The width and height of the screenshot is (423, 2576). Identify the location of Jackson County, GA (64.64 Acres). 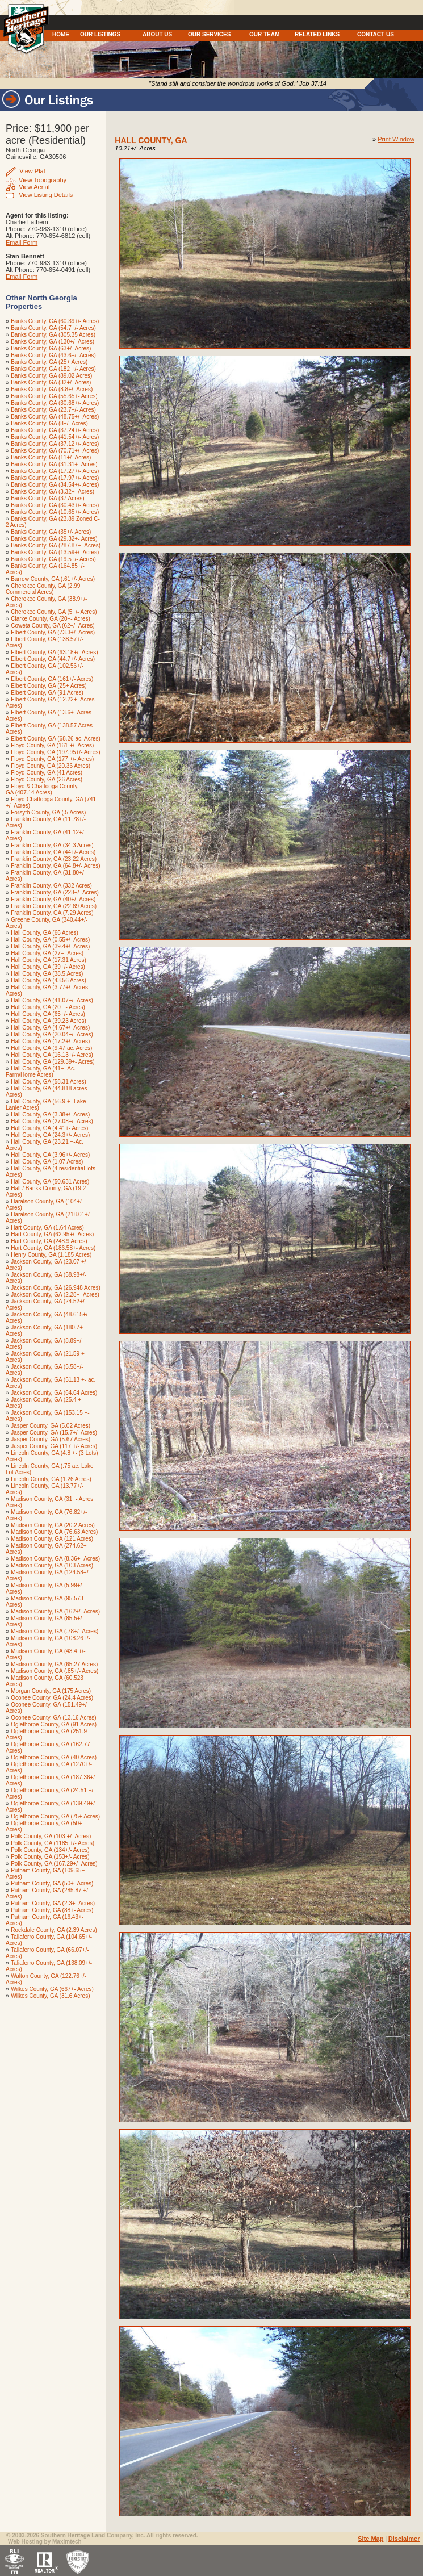
(54, 1393).